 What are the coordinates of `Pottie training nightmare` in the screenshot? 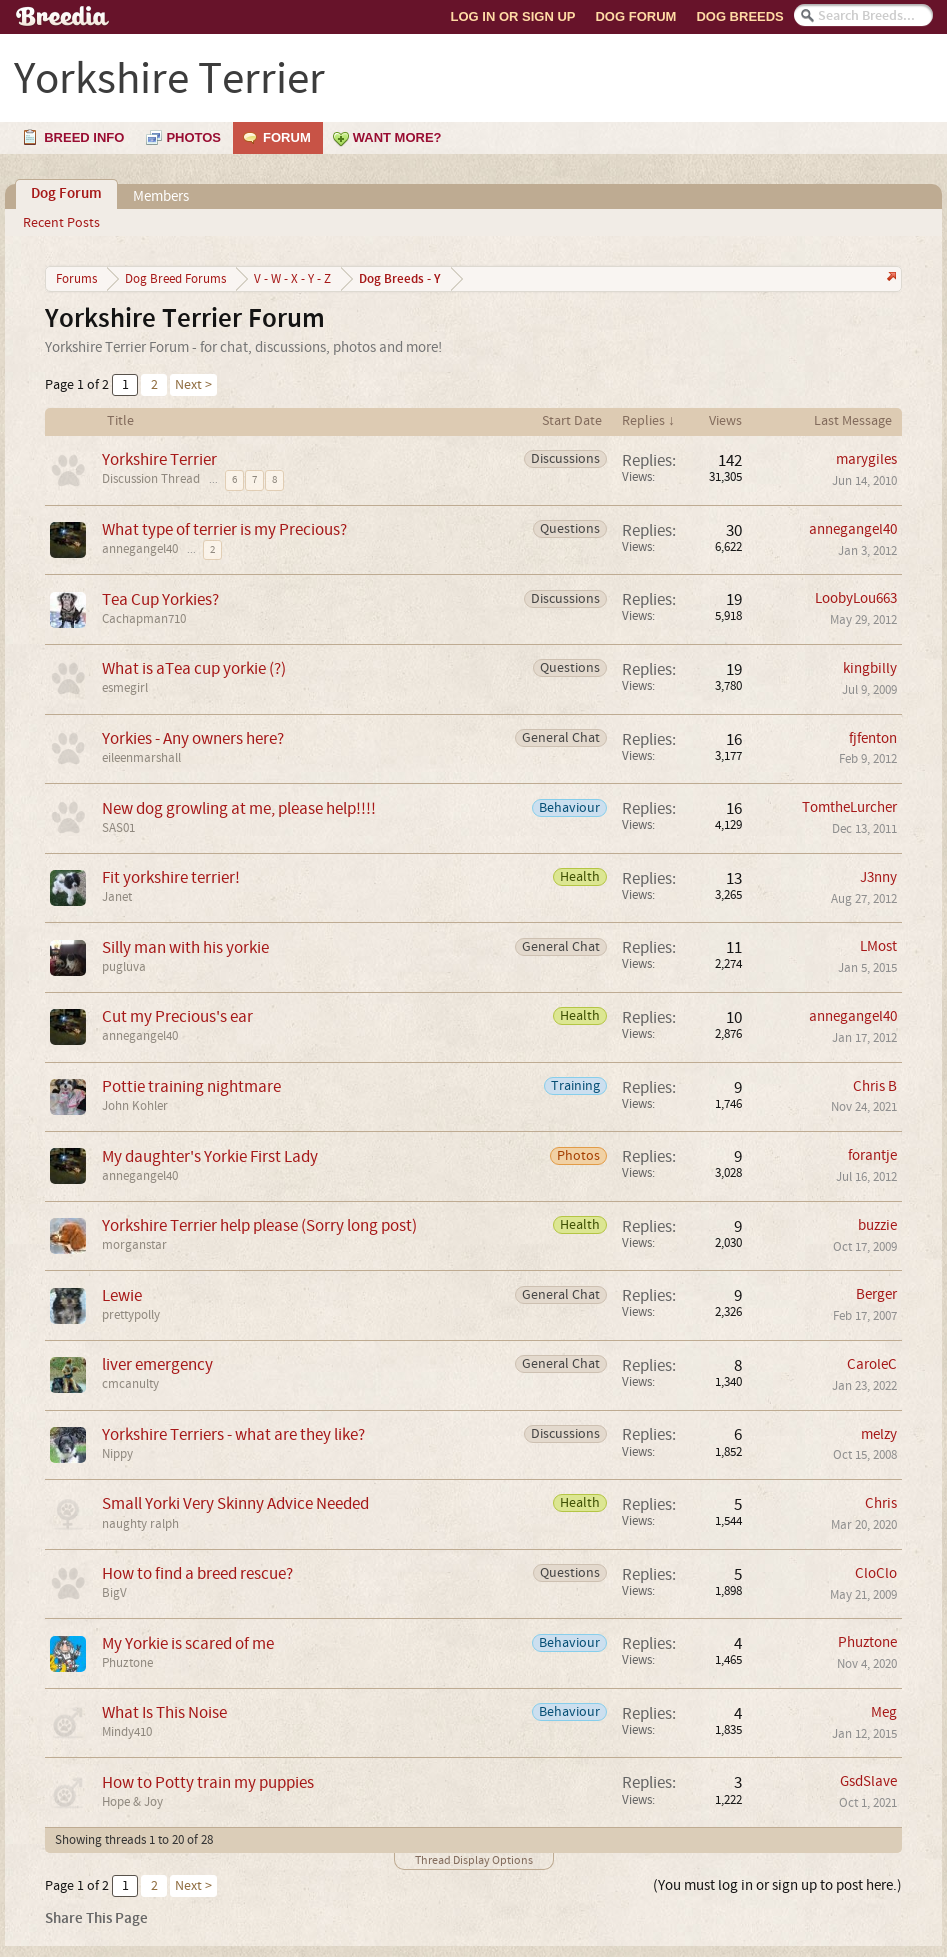 It's located at (191, 1086).